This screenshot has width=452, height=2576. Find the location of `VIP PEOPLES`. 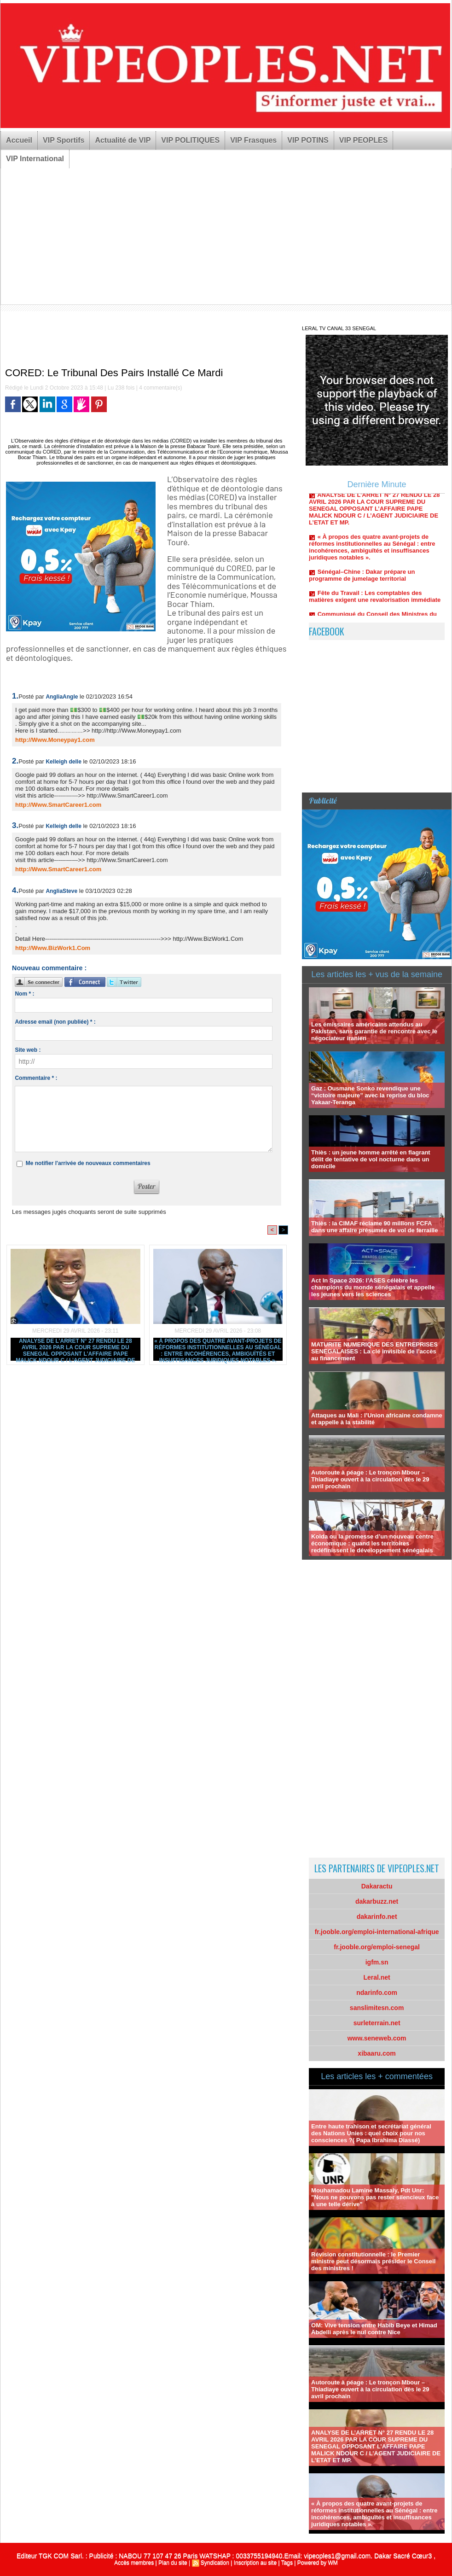

VIP PEOPLES is located at coordinates (363, 140).